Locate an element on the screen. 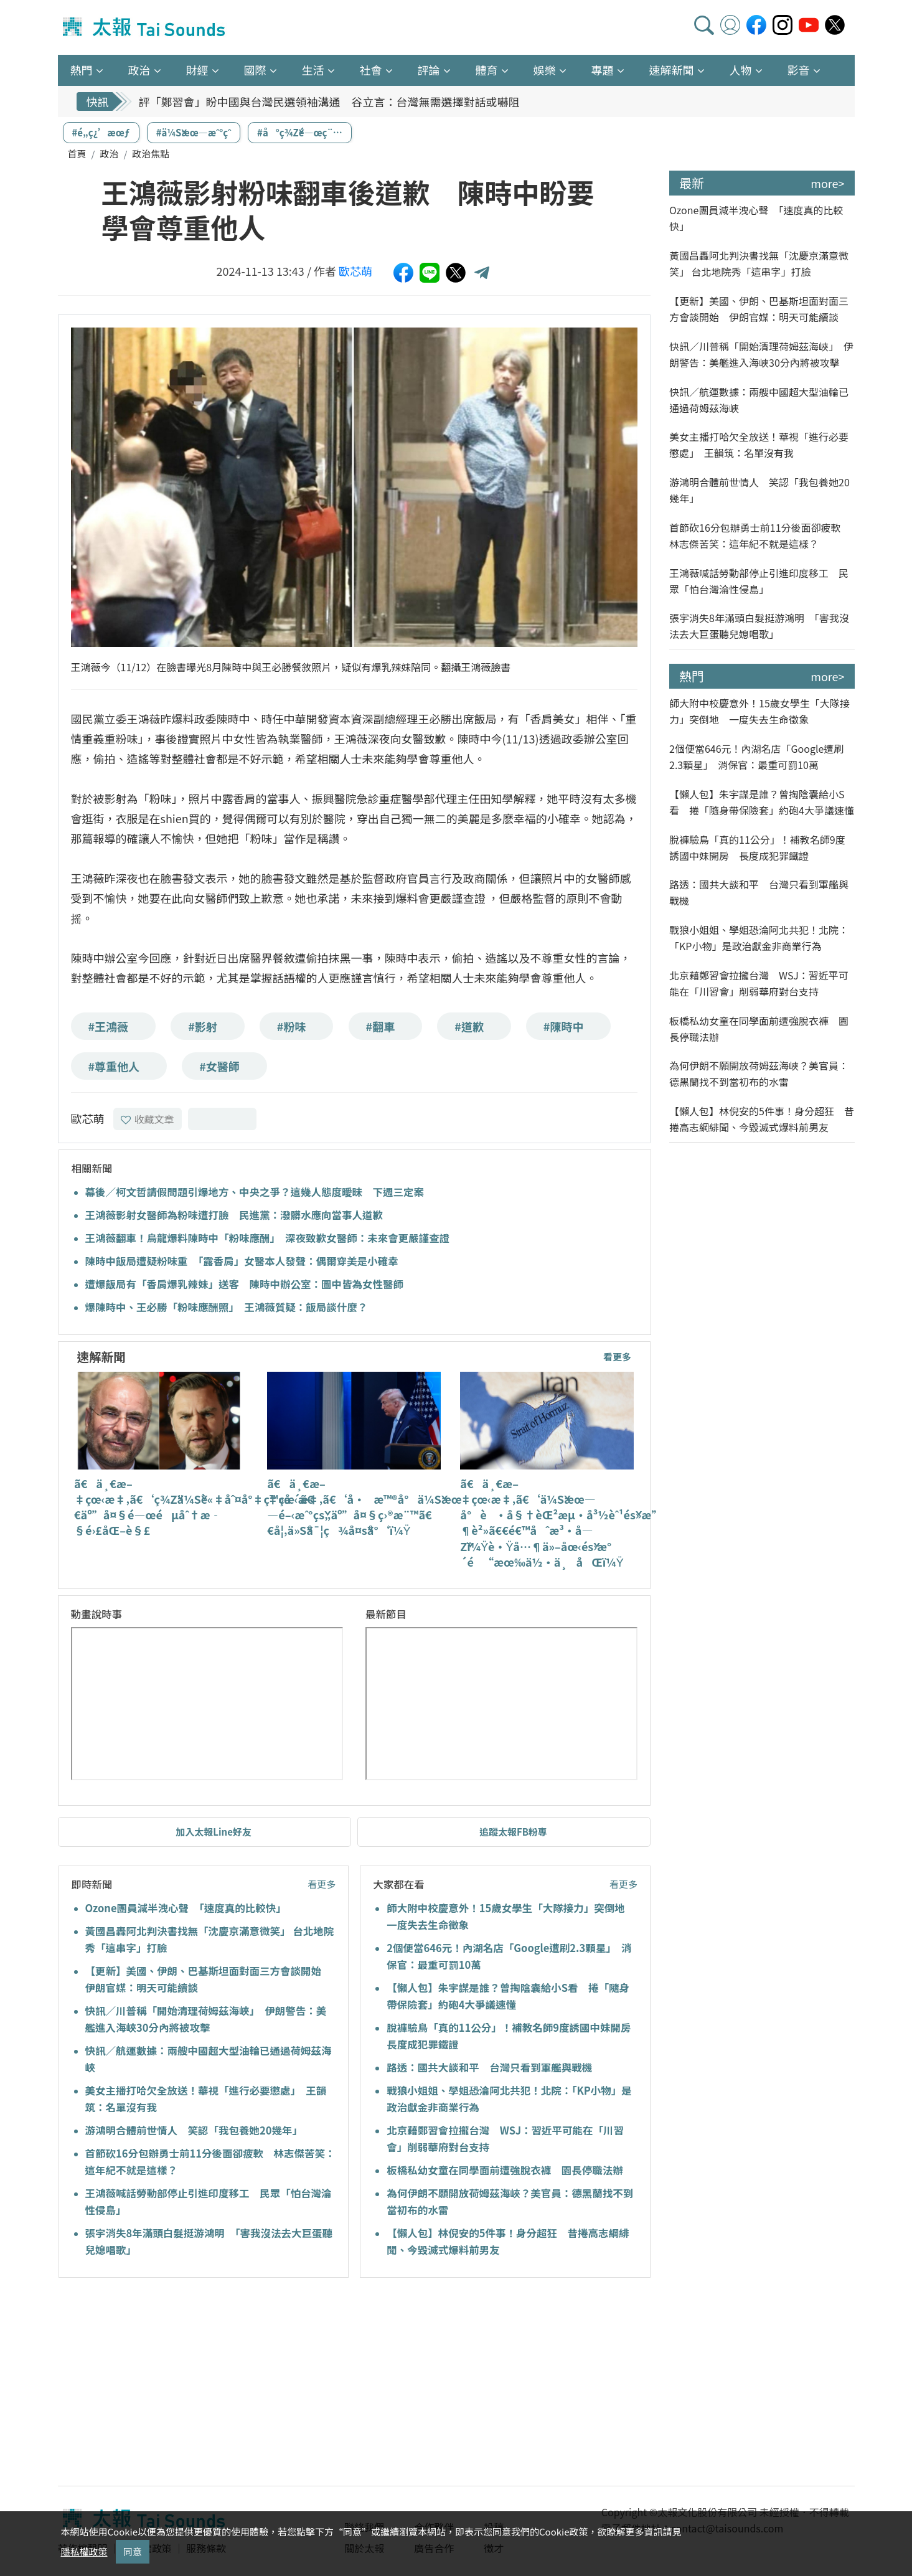 The width and height of the screenshot is (912, 2576). 同意 is located at coordinates (132, 2551).